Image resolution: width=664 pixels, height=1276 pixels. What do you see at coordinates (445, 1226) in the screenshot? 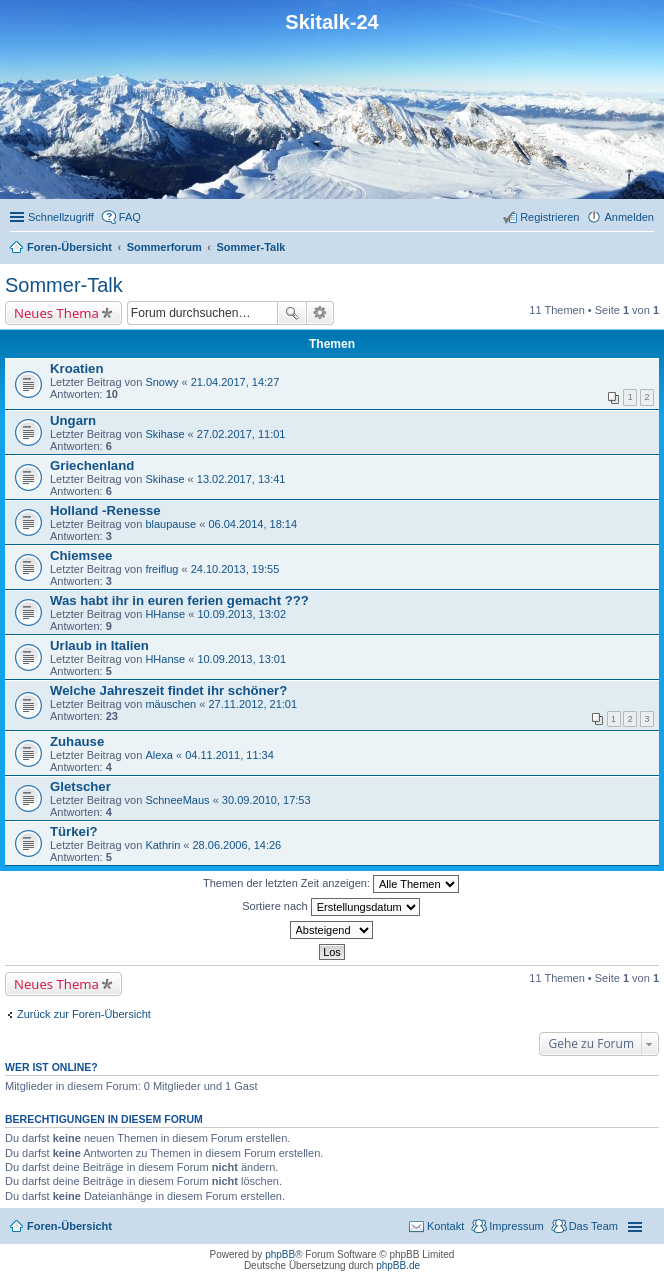
I see `Kontakt [menuitem]` at bounding box center [445, 1226].